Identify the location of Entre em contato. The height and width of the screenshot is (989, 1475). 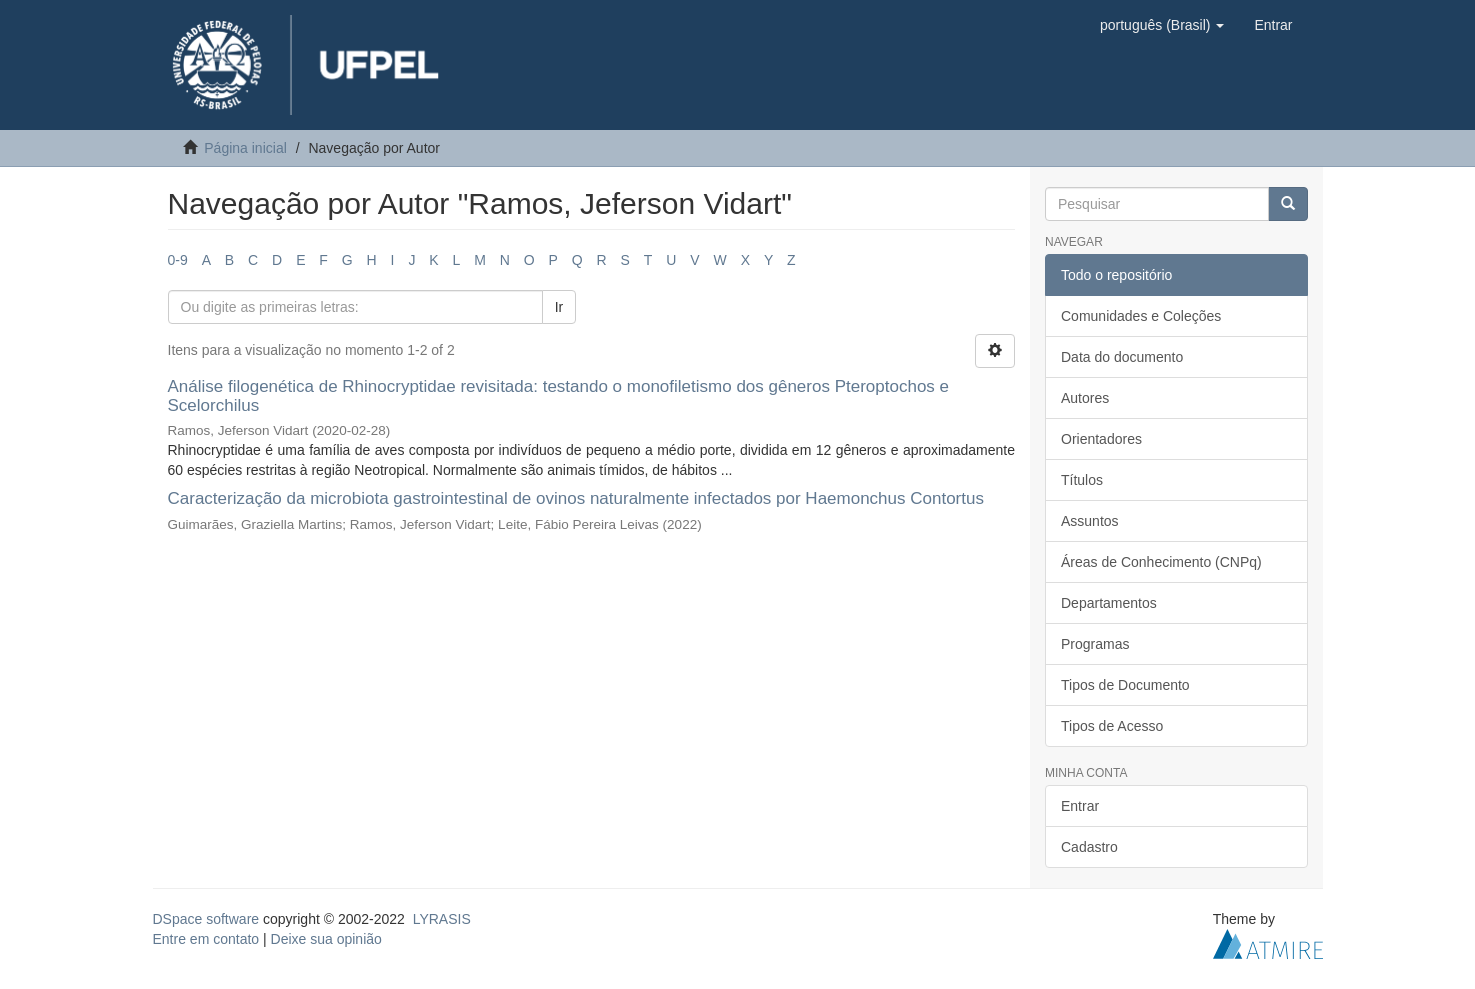
(206, 939).